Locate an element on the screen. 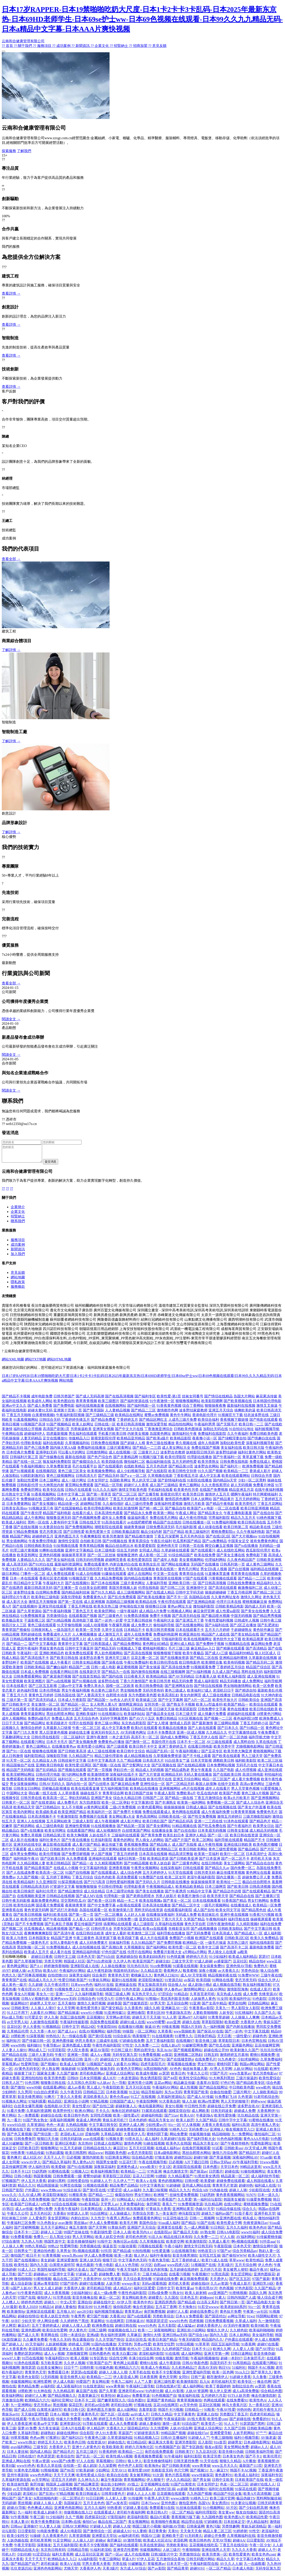 This screenshot has height=2576, width=285. 提交消息 is located at coordinates (55, 1165).